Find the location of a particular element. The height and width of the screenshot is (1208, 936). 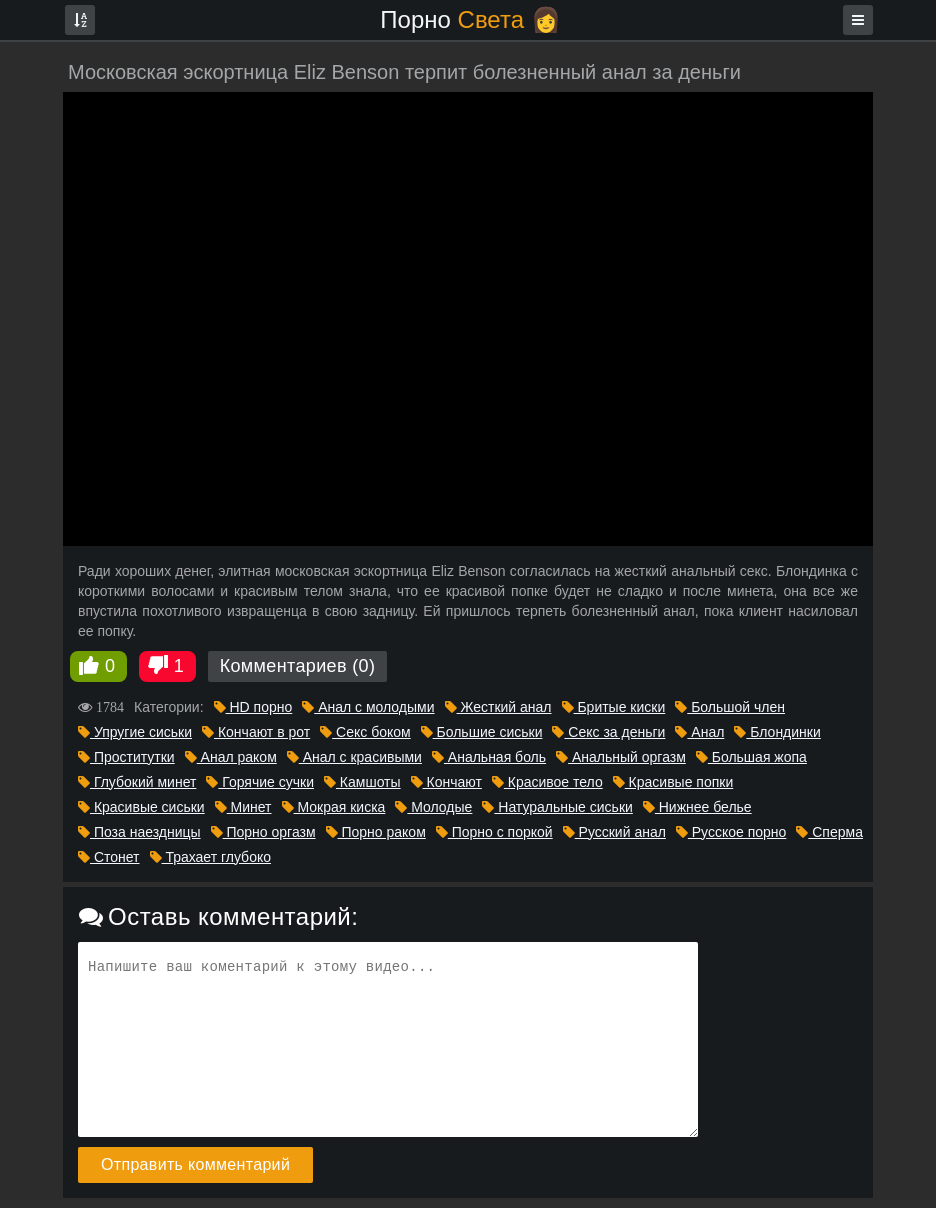

Кончают is located at coordinates (446, 782).